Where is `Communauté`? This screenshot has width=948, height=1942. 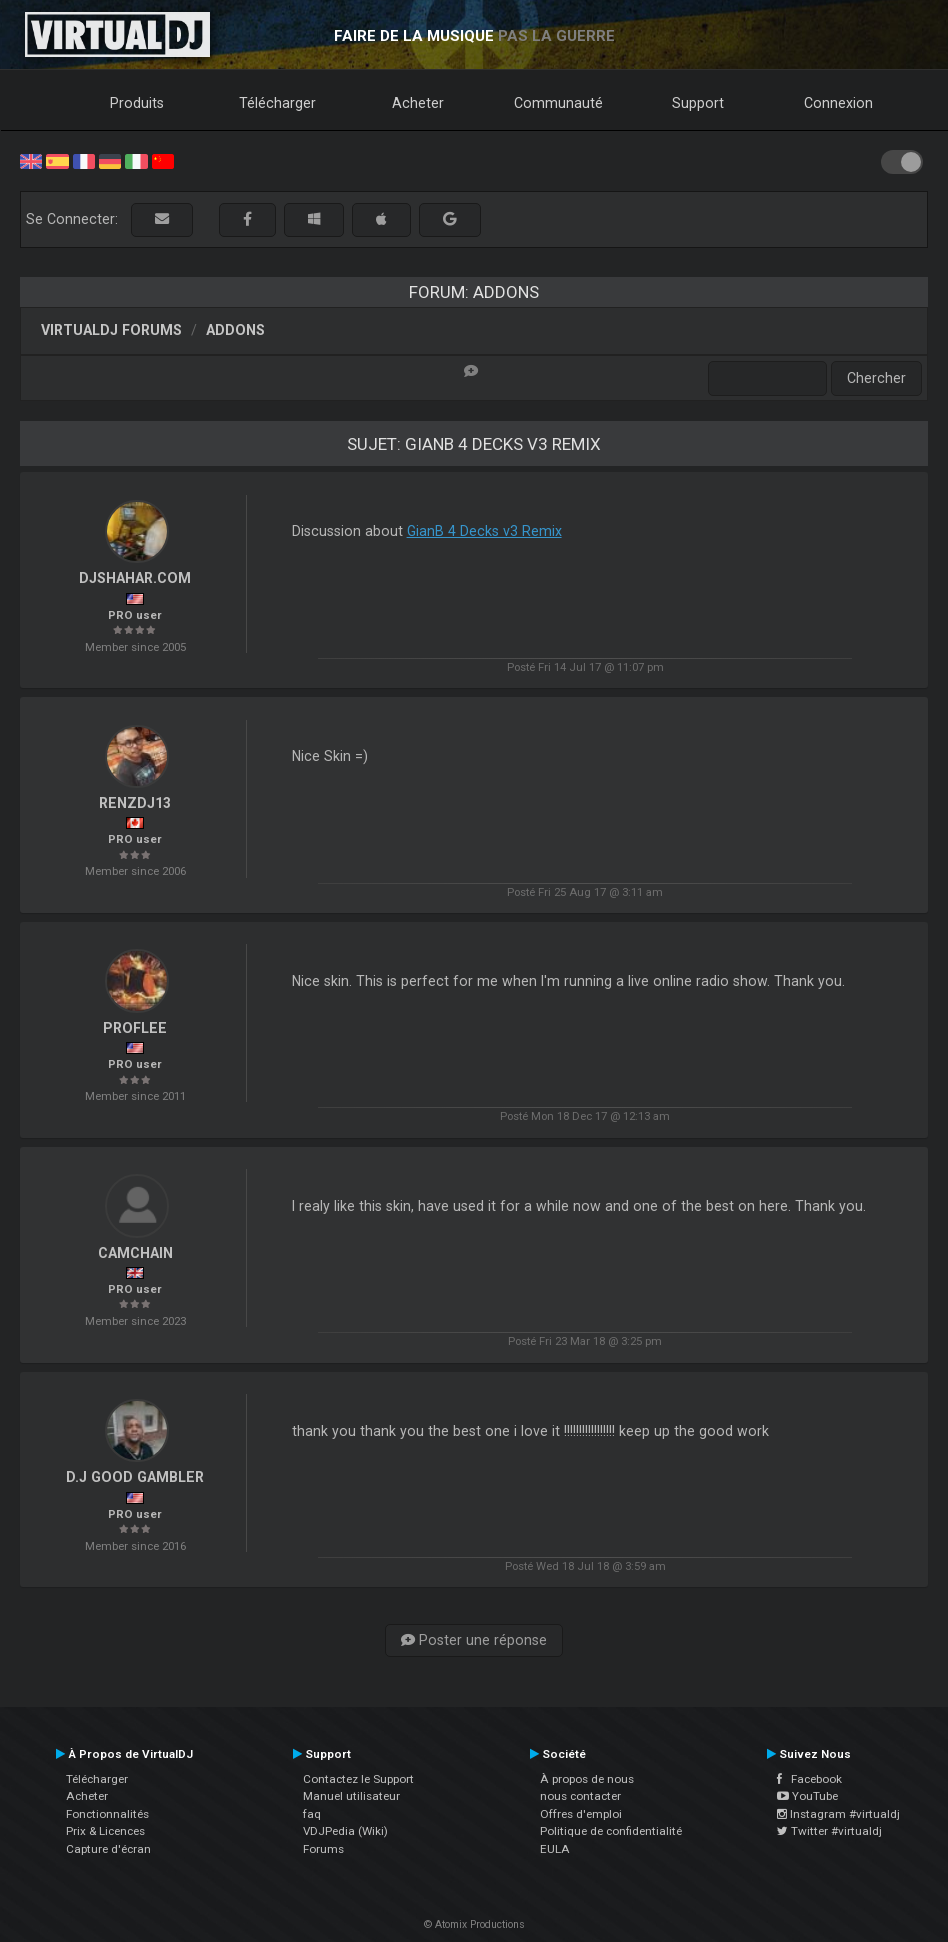 Communauté is located at coordinates (558, 103).